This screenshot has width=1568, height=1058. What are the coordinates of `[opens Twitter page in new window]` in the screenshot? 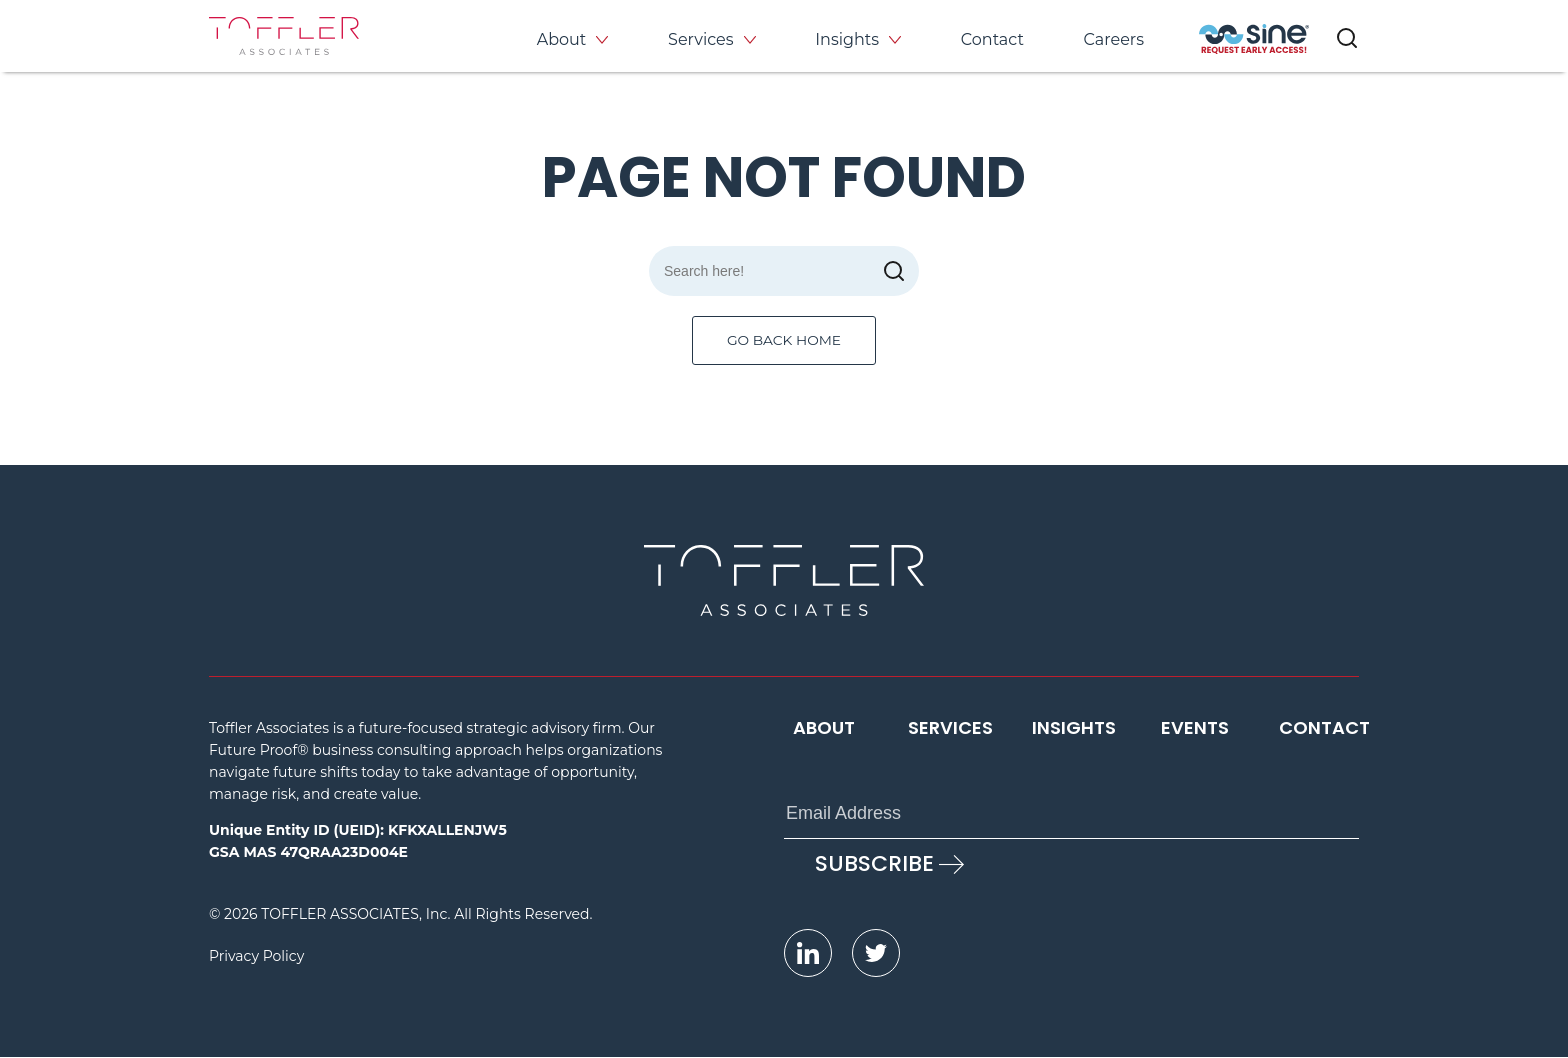 It's located at (876, 954).